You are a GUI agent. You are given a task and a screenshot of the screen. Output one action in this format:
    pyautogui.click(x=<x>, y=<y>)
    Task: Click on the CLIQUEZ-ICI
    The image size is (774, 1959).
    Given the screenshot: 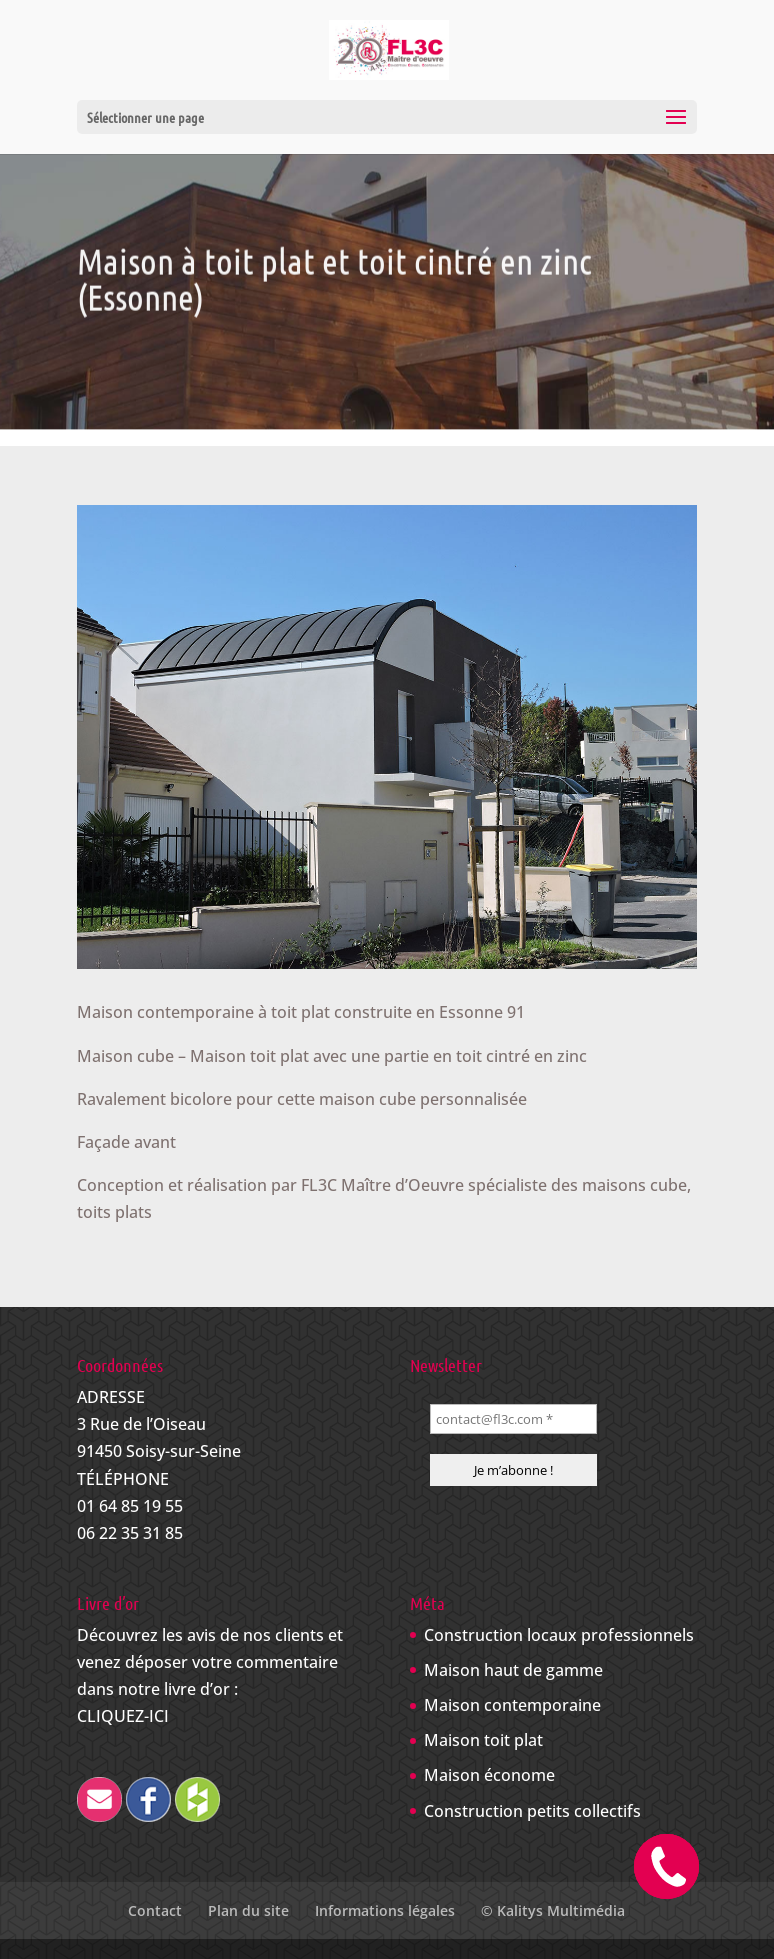 What is the action you would take?
    pyautogui.click(x=123, y=1716)
    